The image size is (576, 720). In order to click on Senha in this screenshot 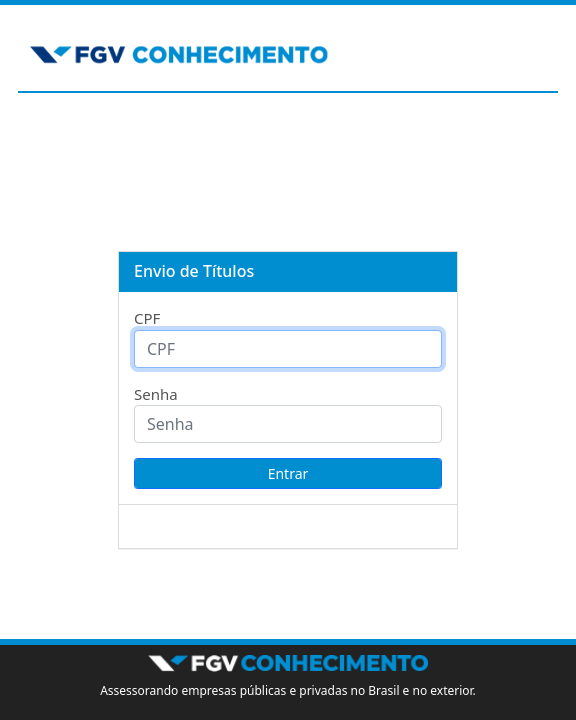, I will do `click(156, 394)`.